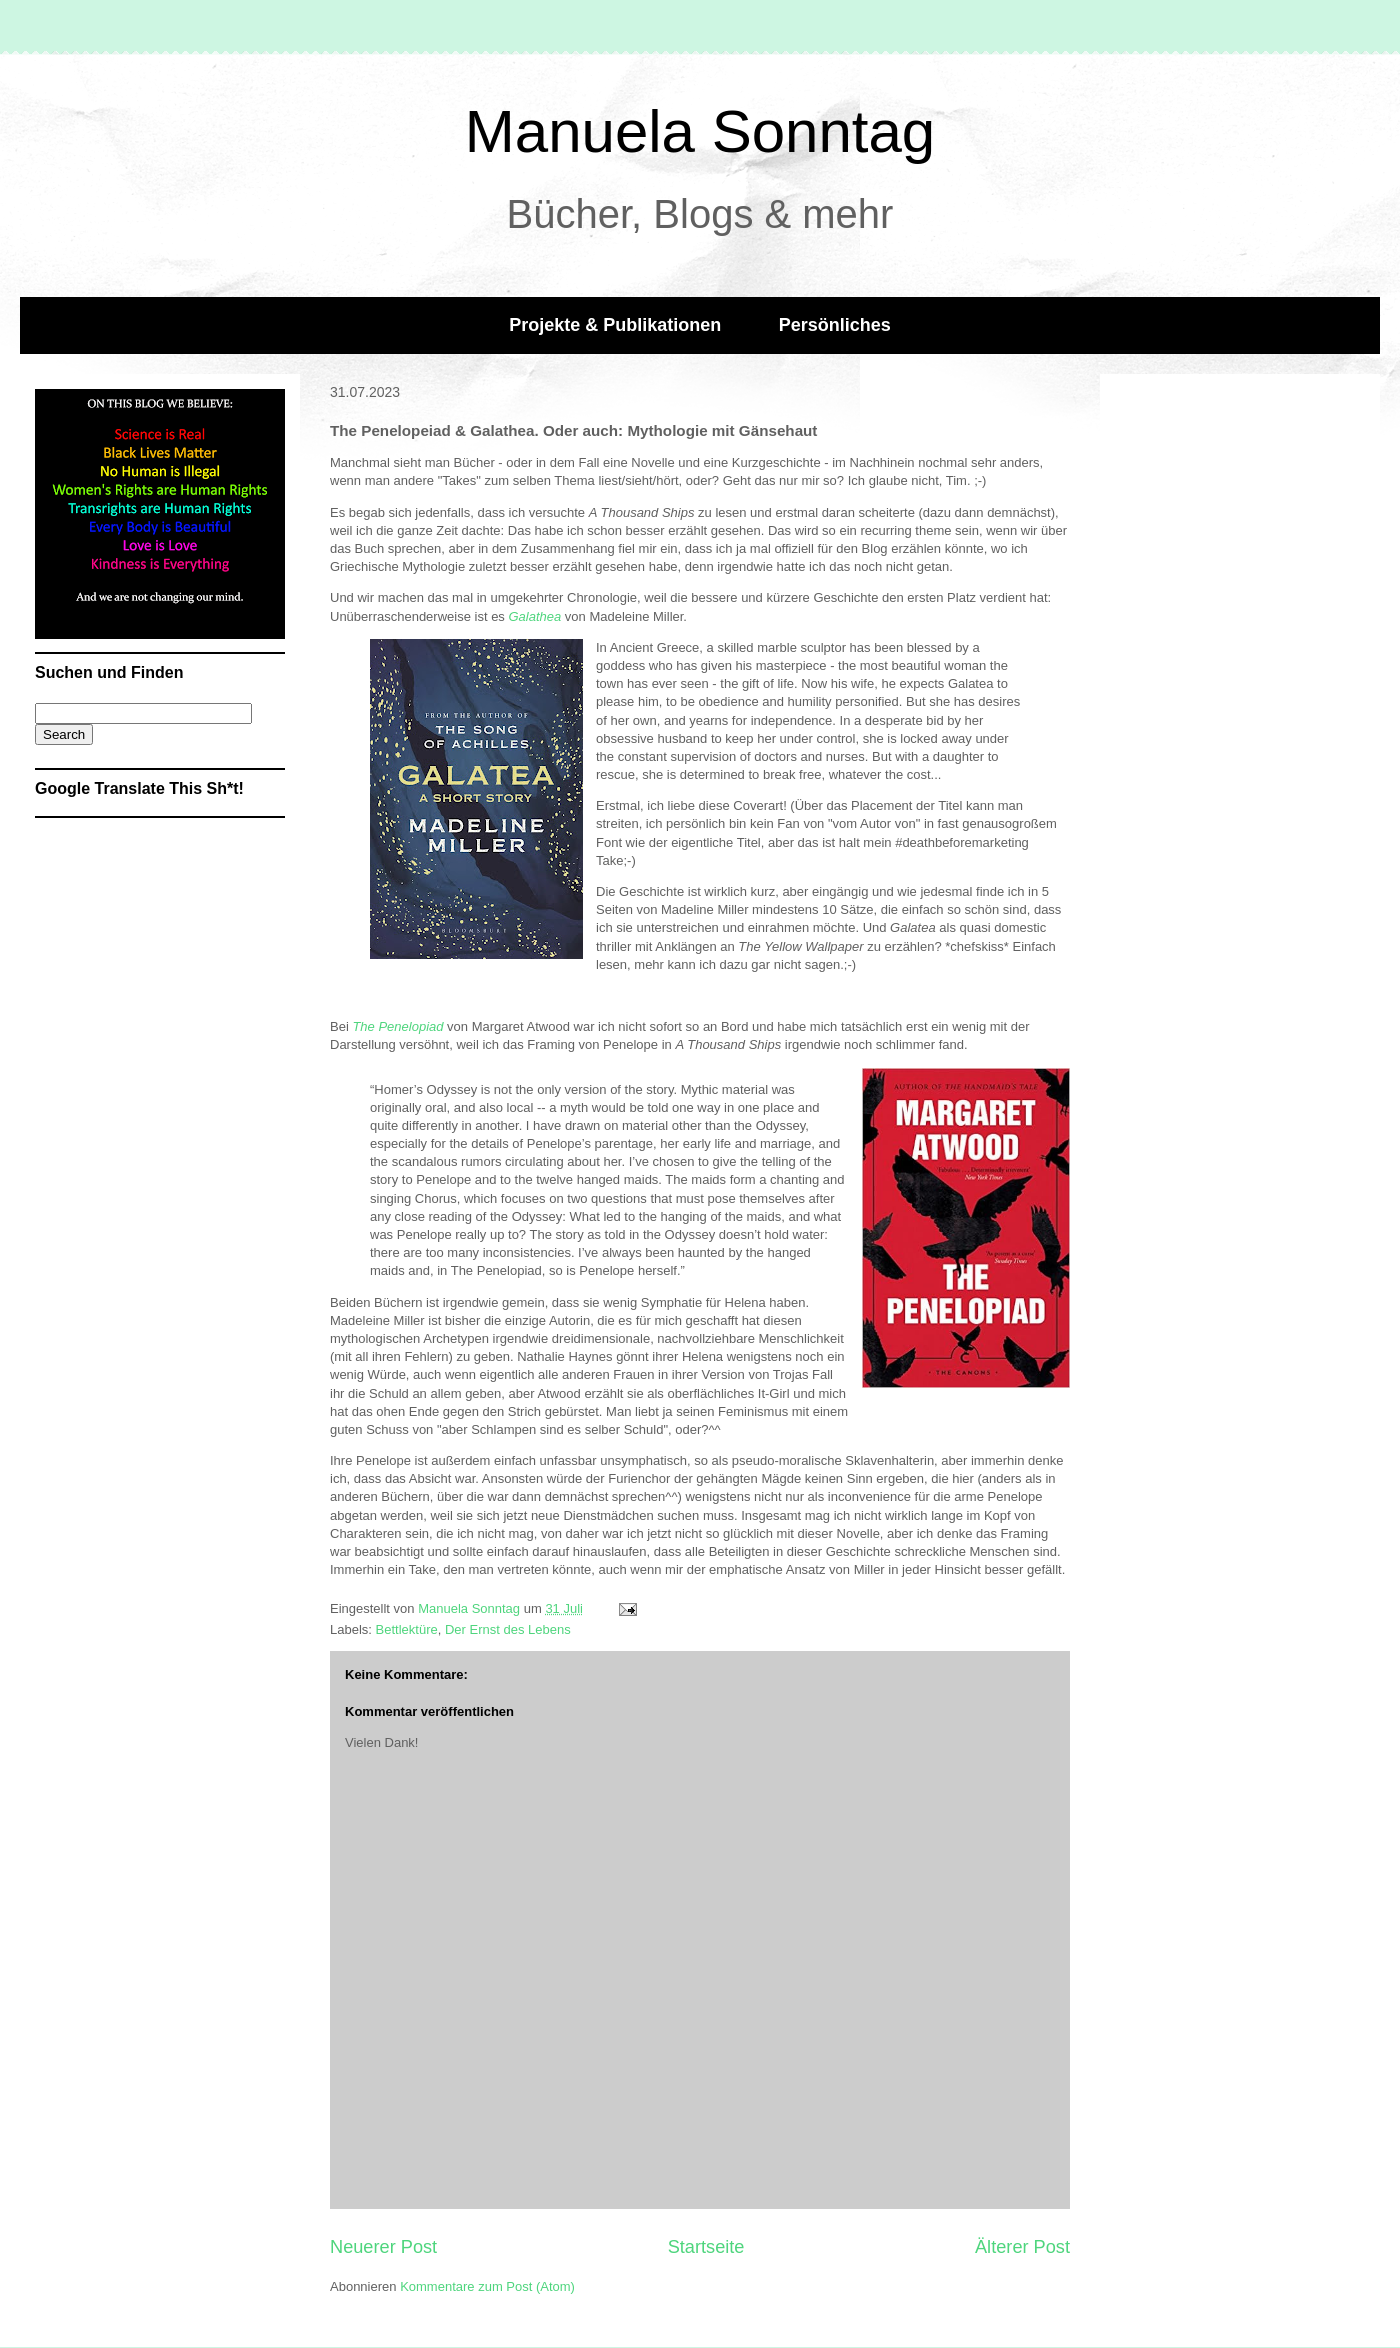  I want to click on Kommentare zum Post (Atom), so click(487, 2286).